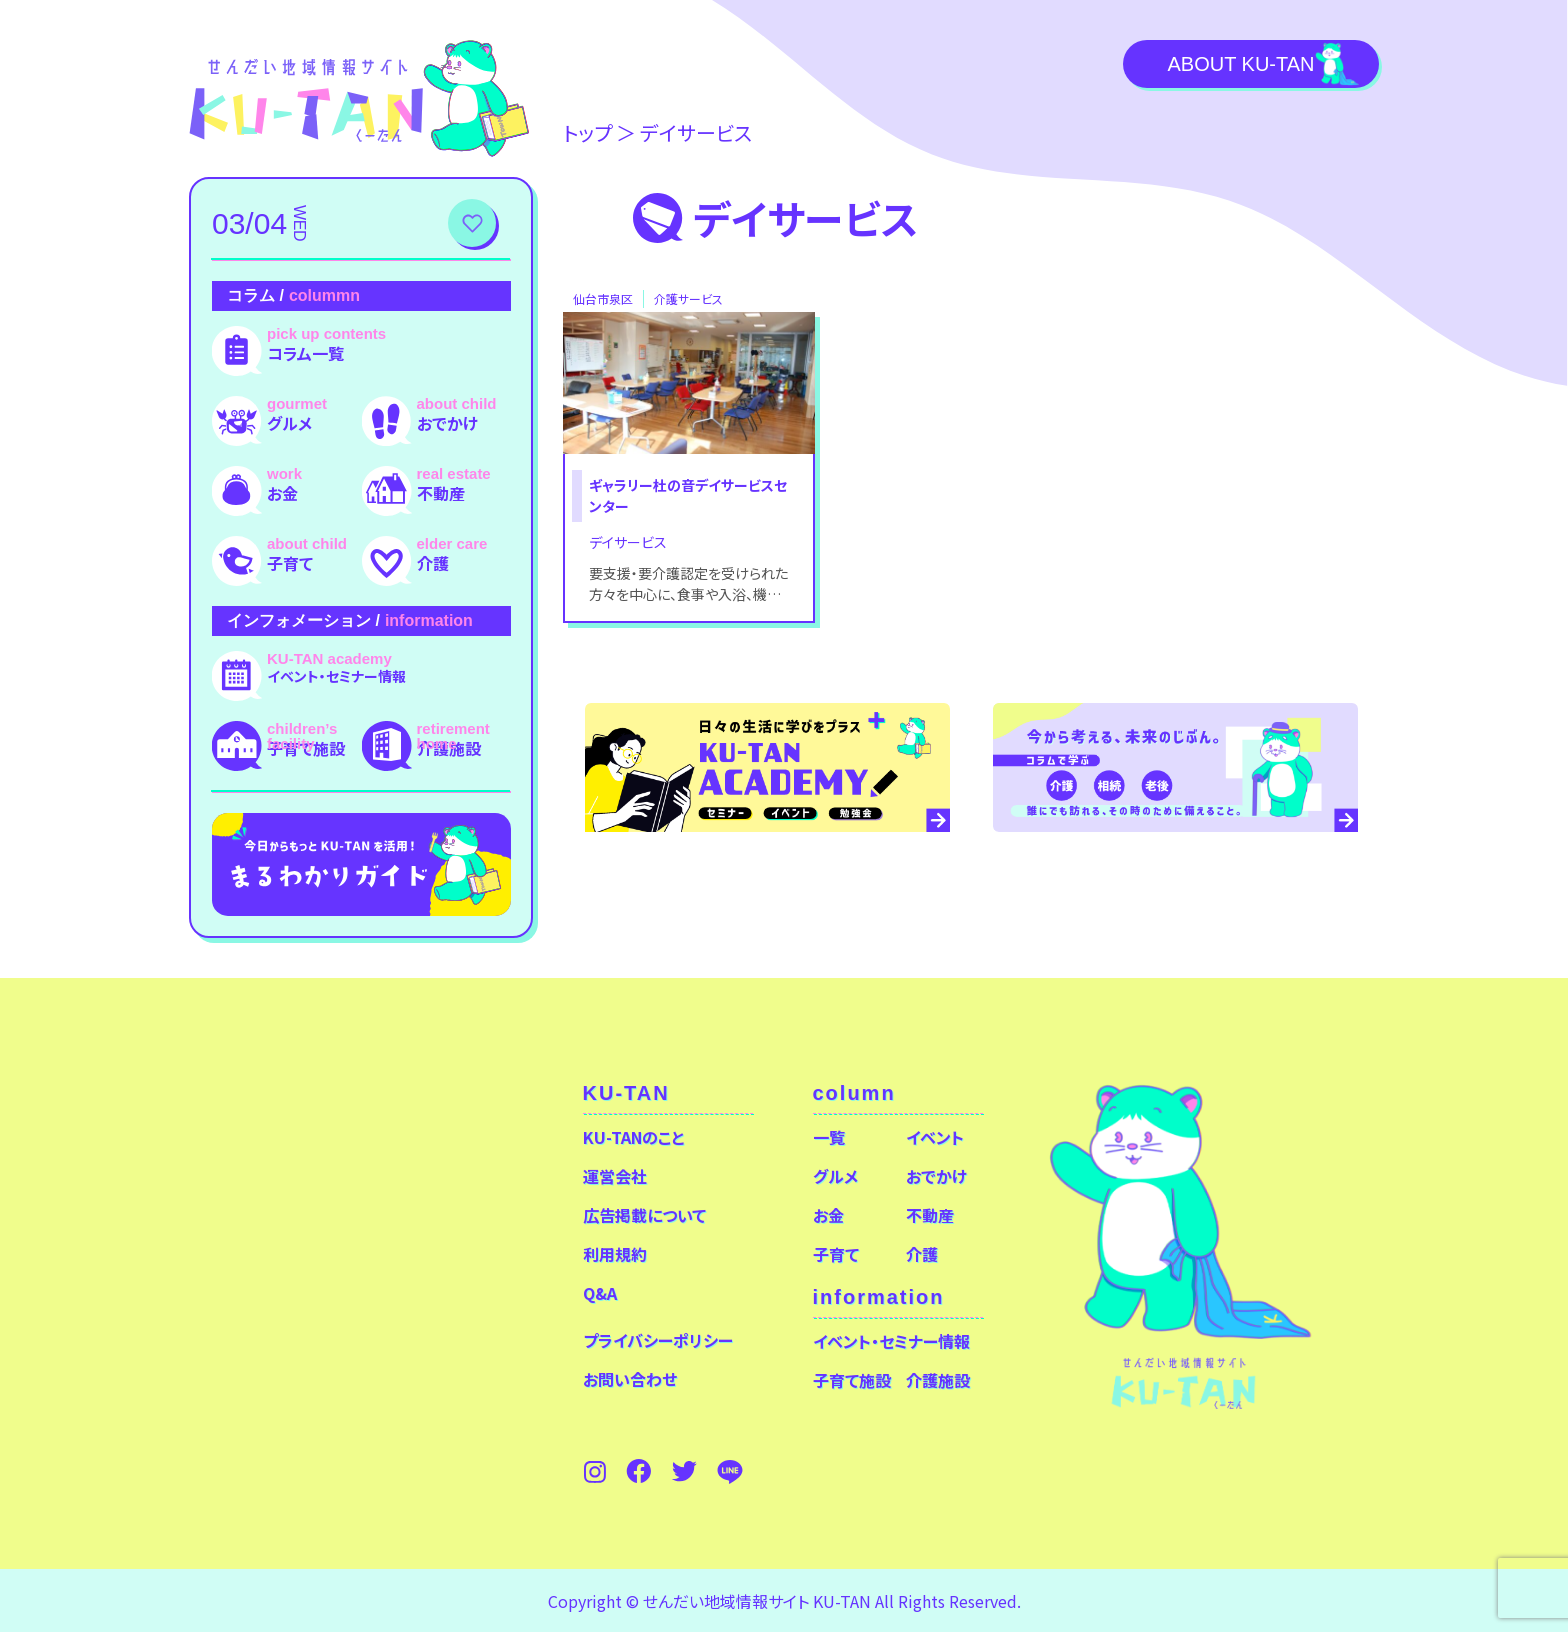 This screenshot has width=1568, height=1632. What do you see at coordinates (633, 1137) in the screenshot?
I see `KU-TANのこと` at bounding box center [633, 1137].